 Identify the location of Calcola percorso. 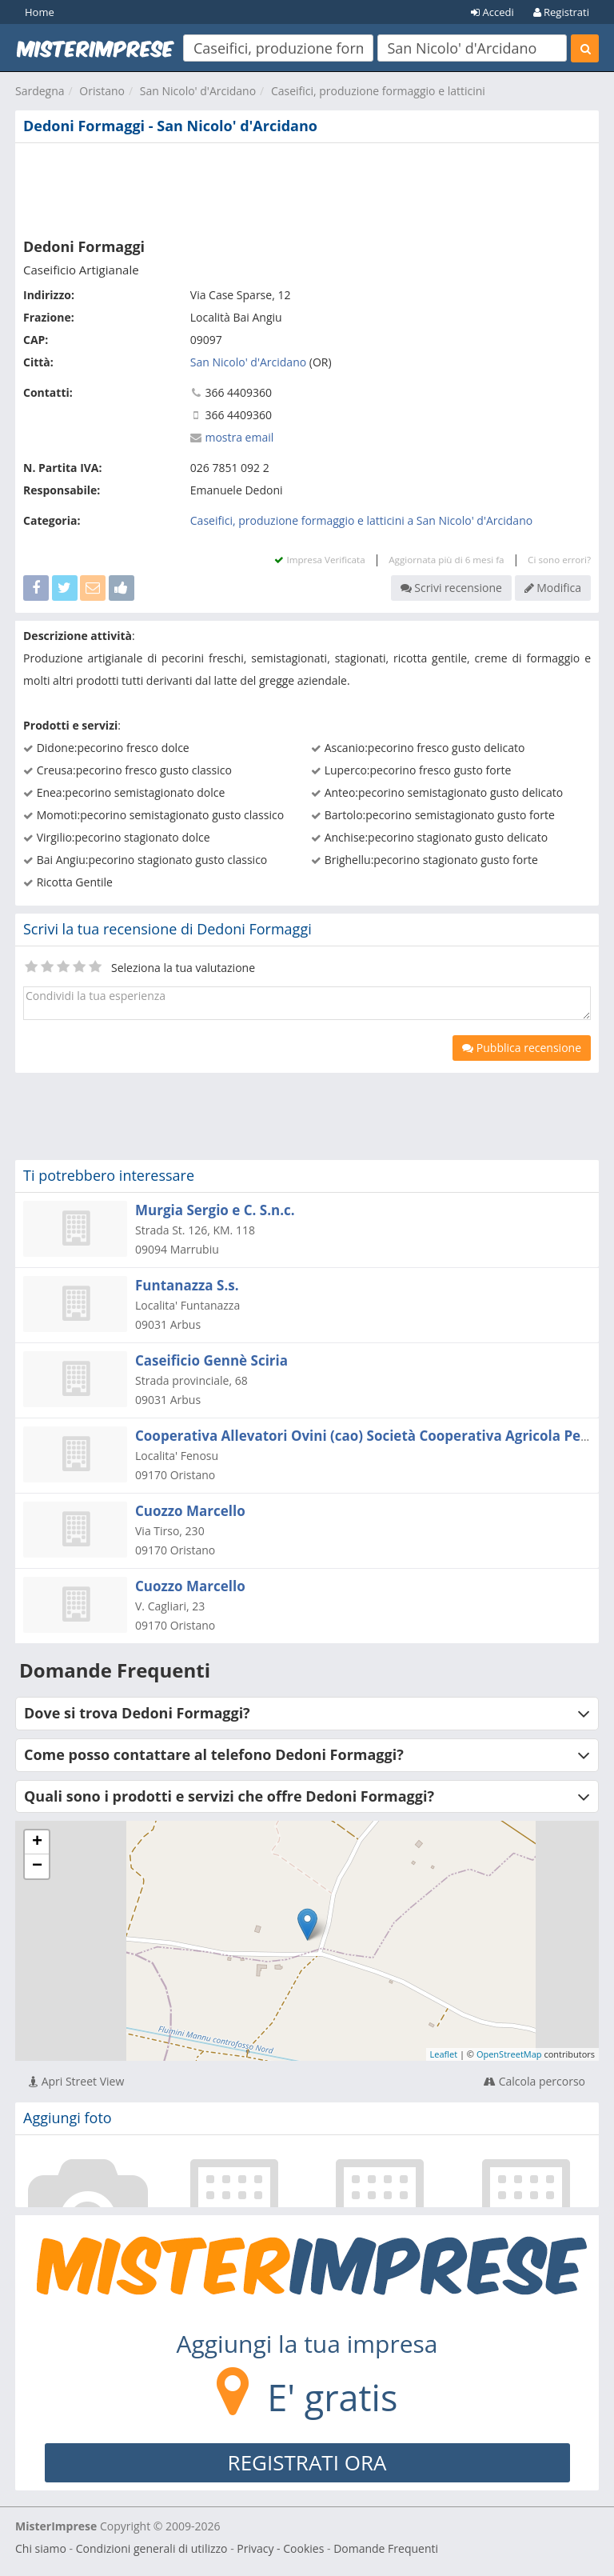
(534, 2081).